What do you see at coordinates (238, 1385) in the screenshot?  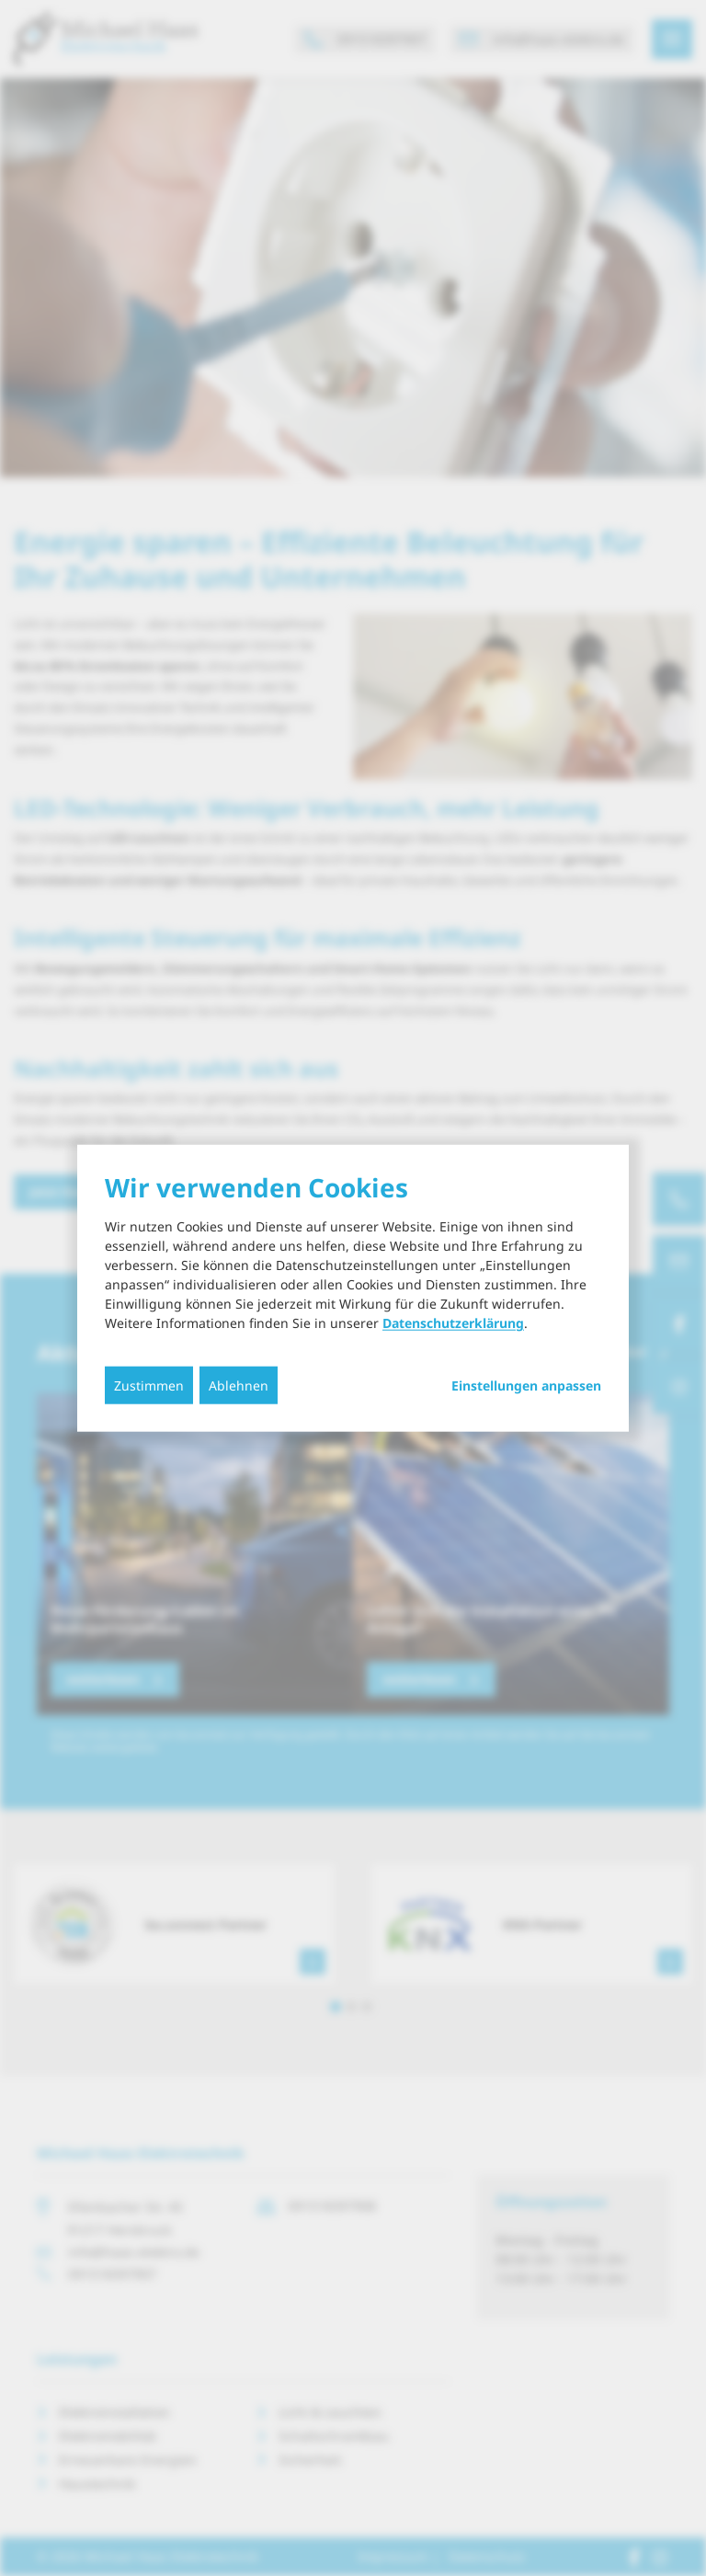 I see `Ablehnen` at bounding box center [238, 1385].